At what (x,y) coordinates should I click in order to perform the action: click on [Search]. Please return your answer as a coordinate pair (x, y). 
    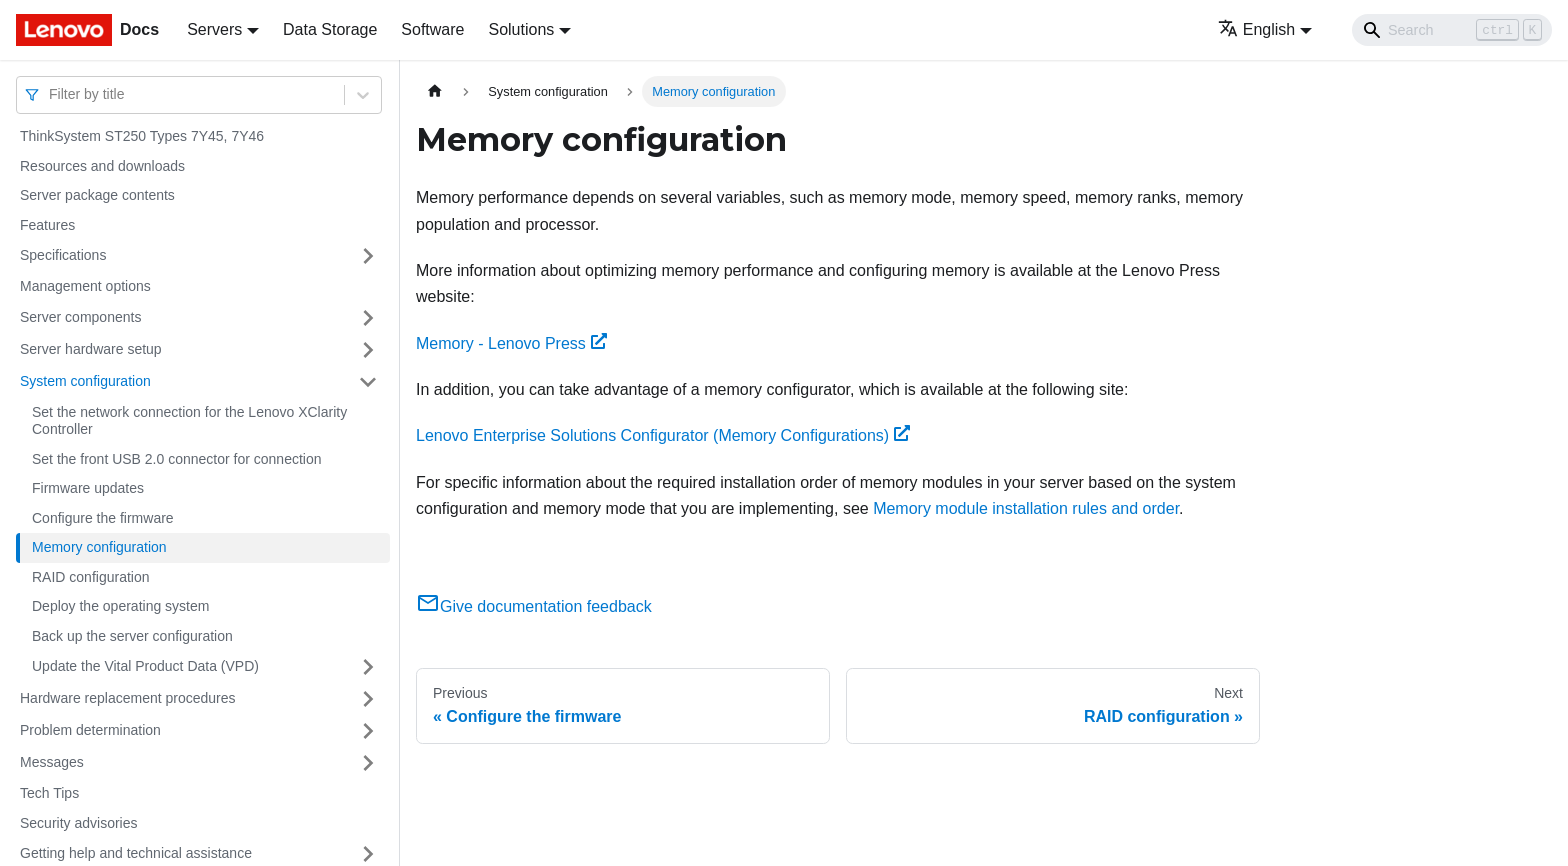
    Looking at the image, I should click on (1452, 30).